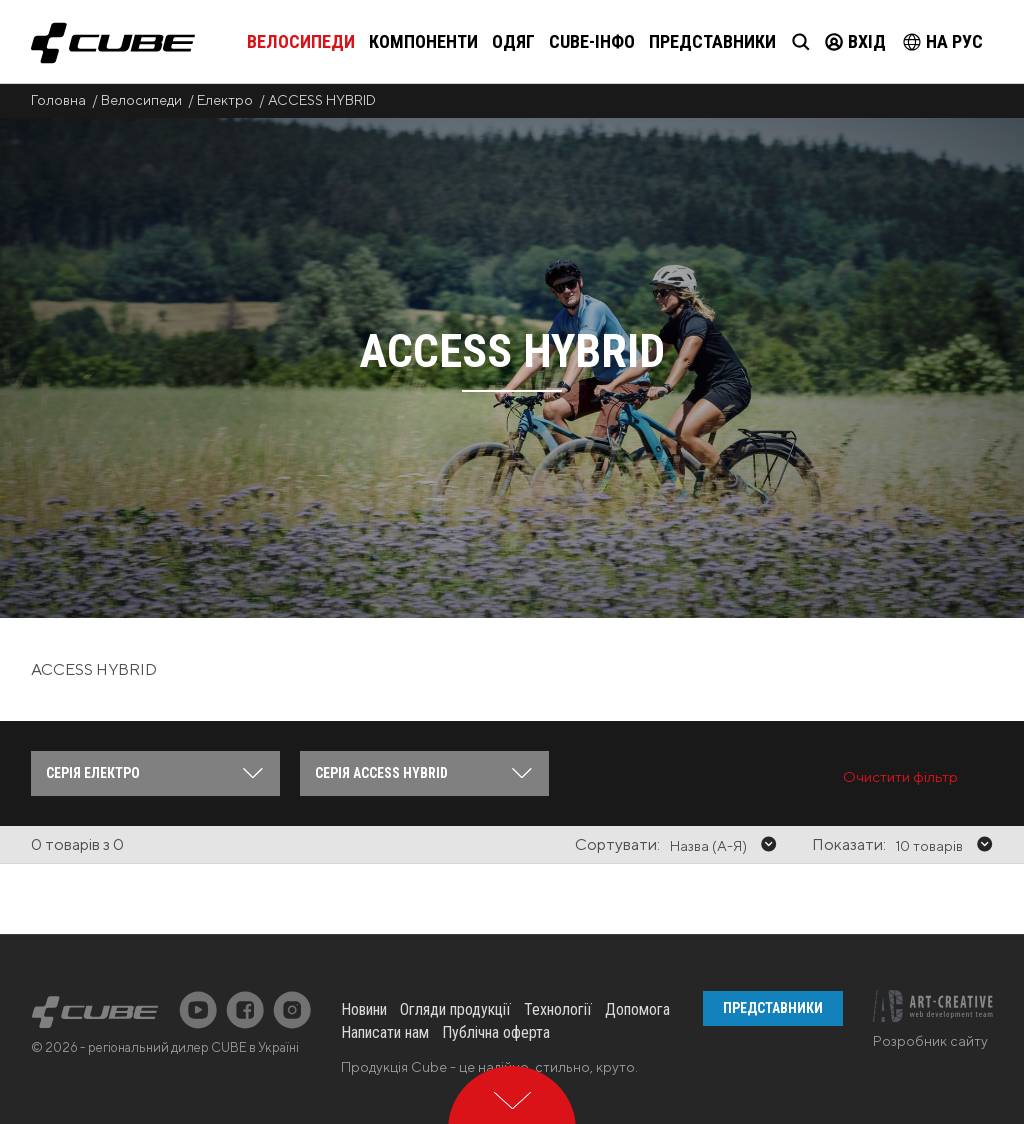 This screenshot has height=1124, width=1024. What do you see at coordinates (385, 1032) in the screenshot?
I see `Написати нам` at bounding box center [385, 1032].